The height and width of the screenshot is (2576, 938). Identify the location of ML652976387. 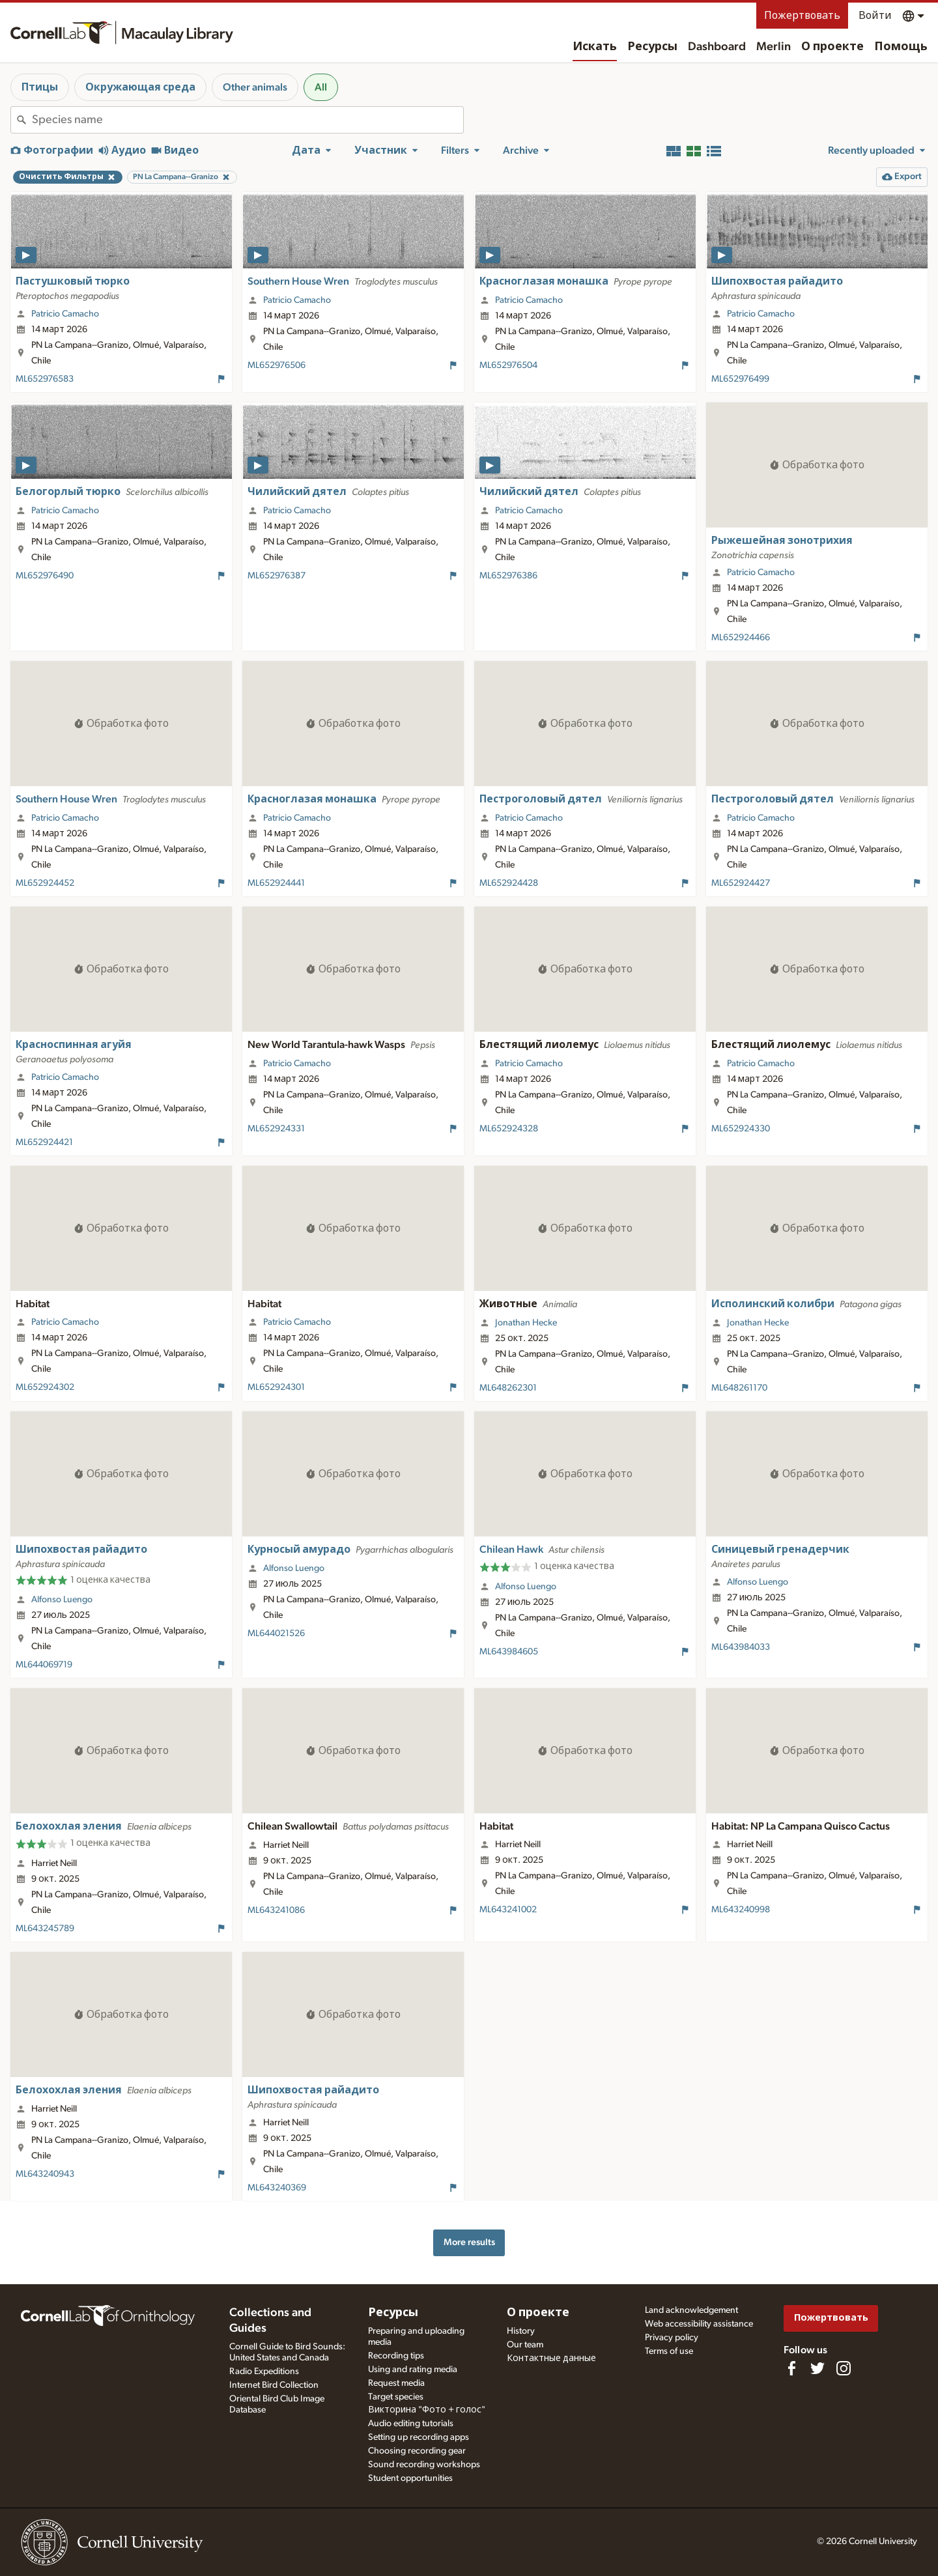
(277, 575).